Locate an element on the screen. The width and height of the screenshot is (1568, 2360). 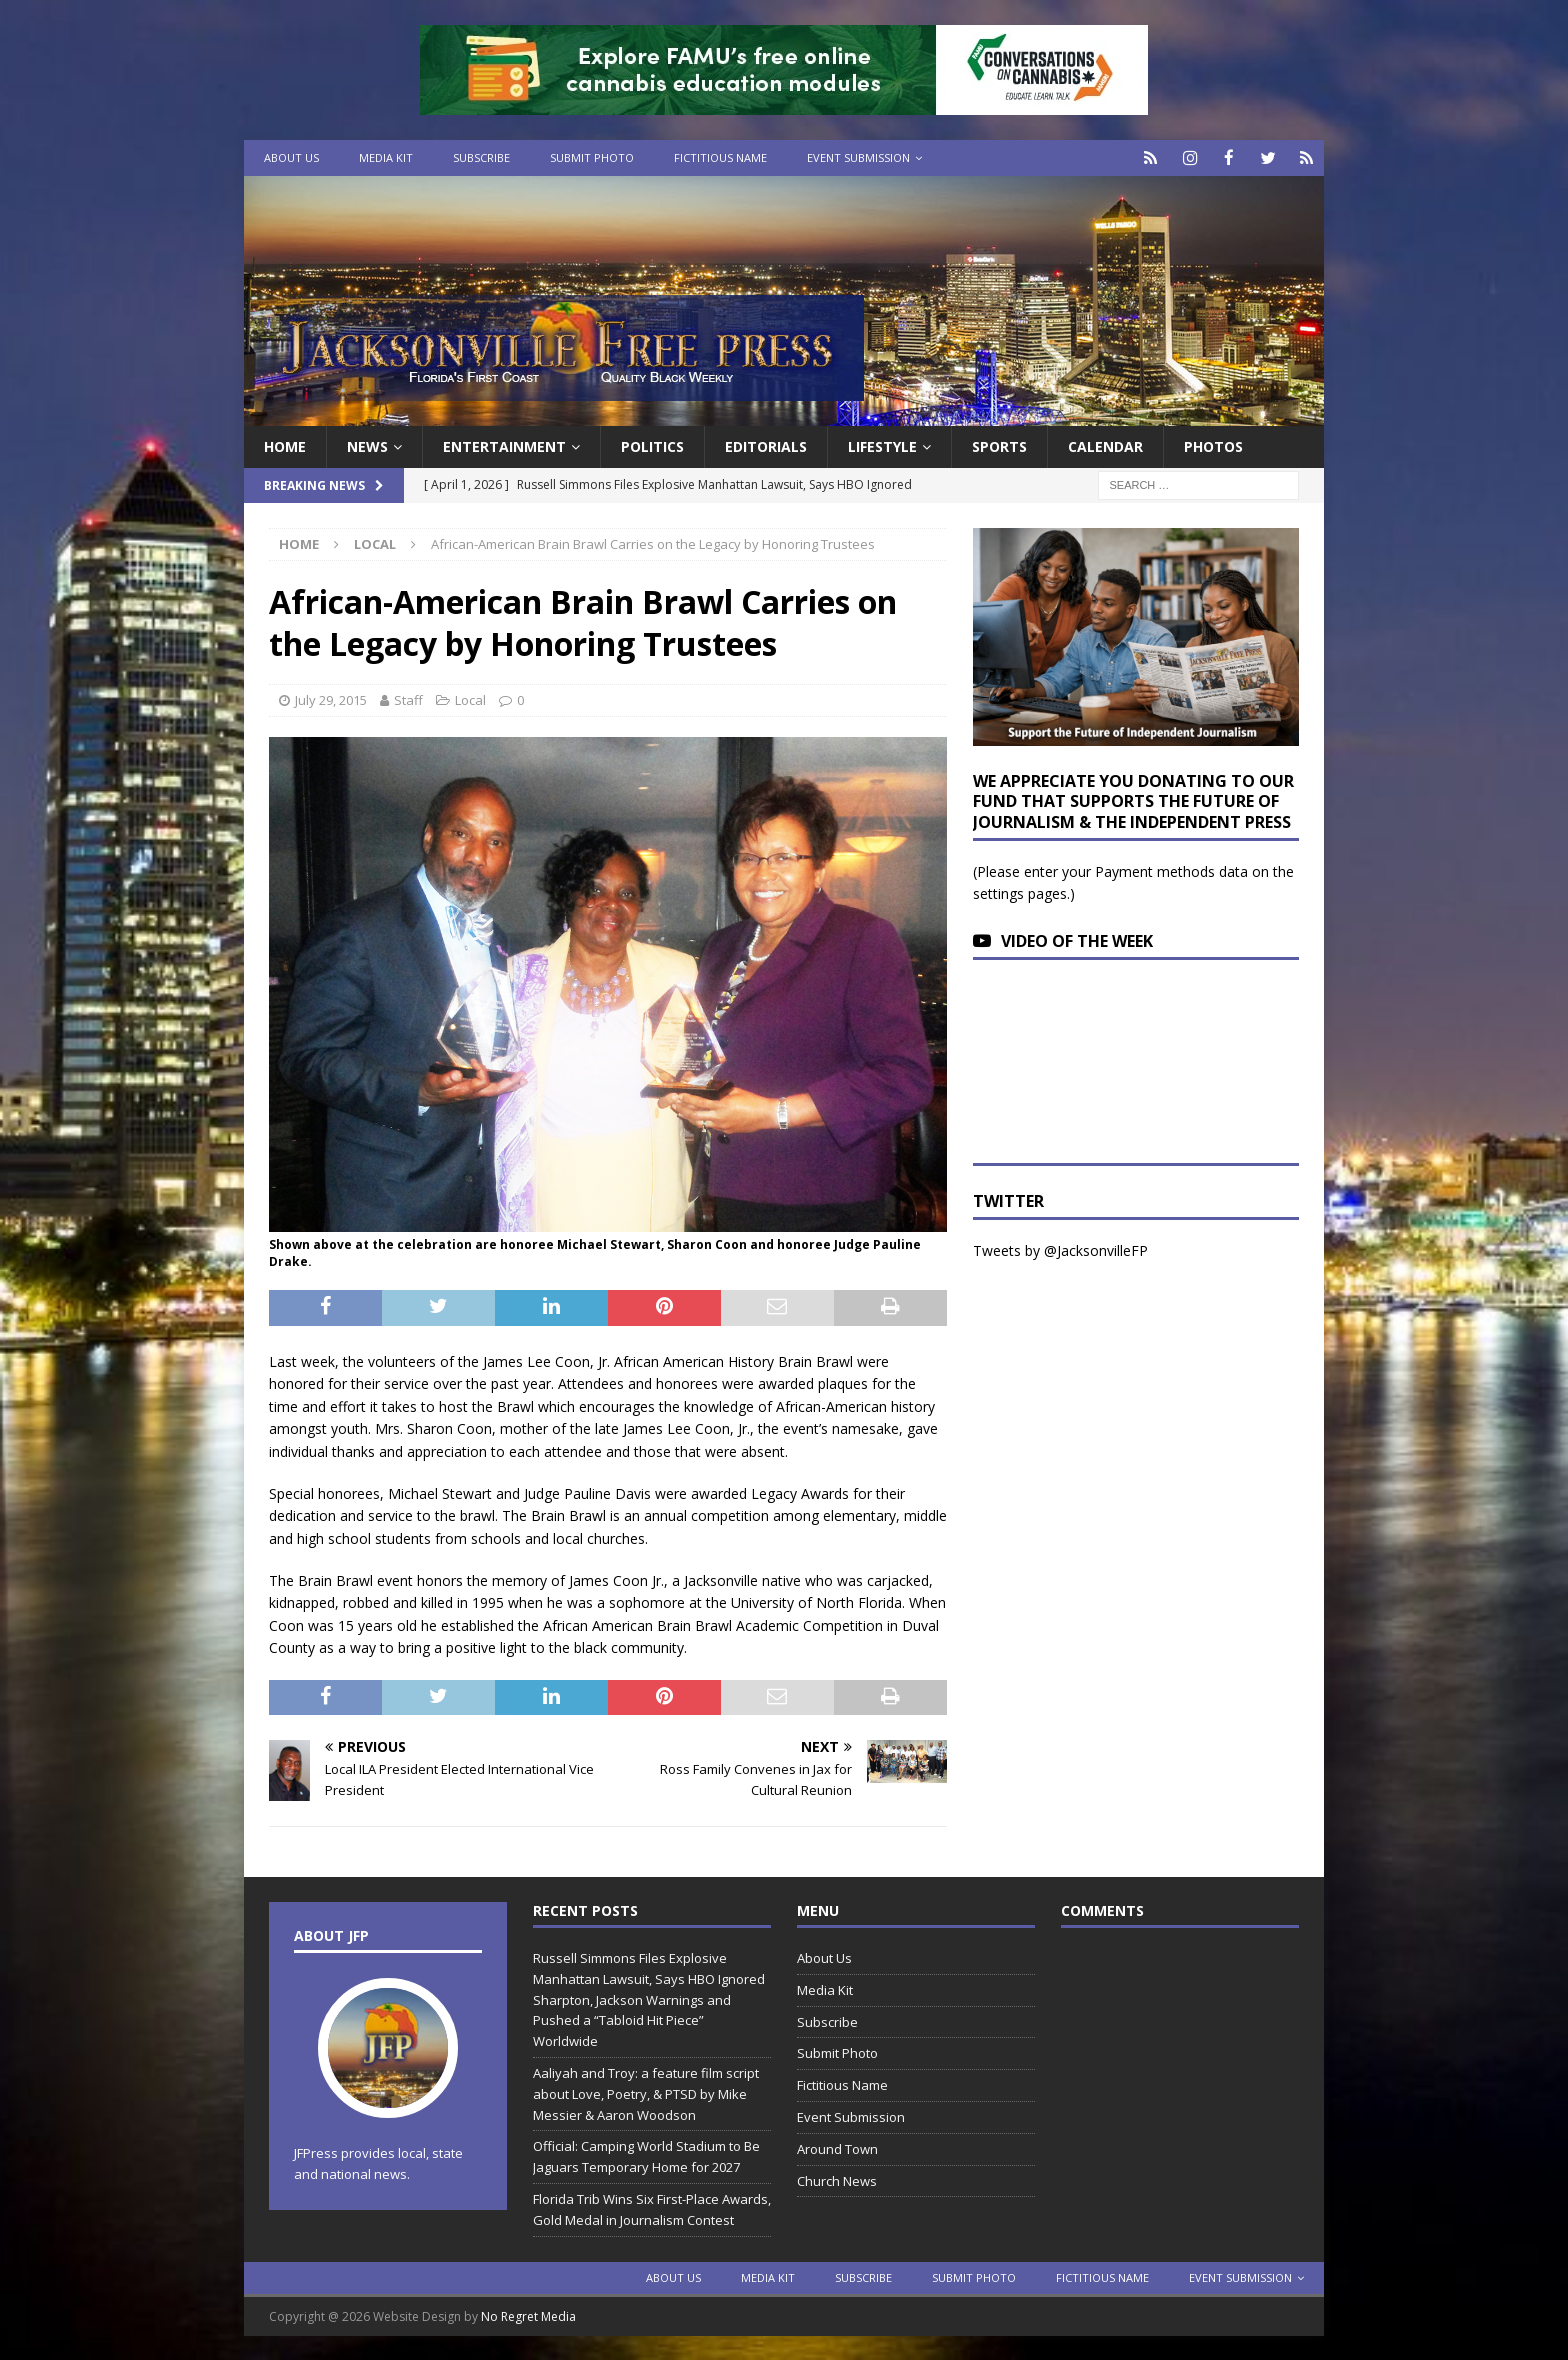
Subscribe is located at coordinates (481, 157).